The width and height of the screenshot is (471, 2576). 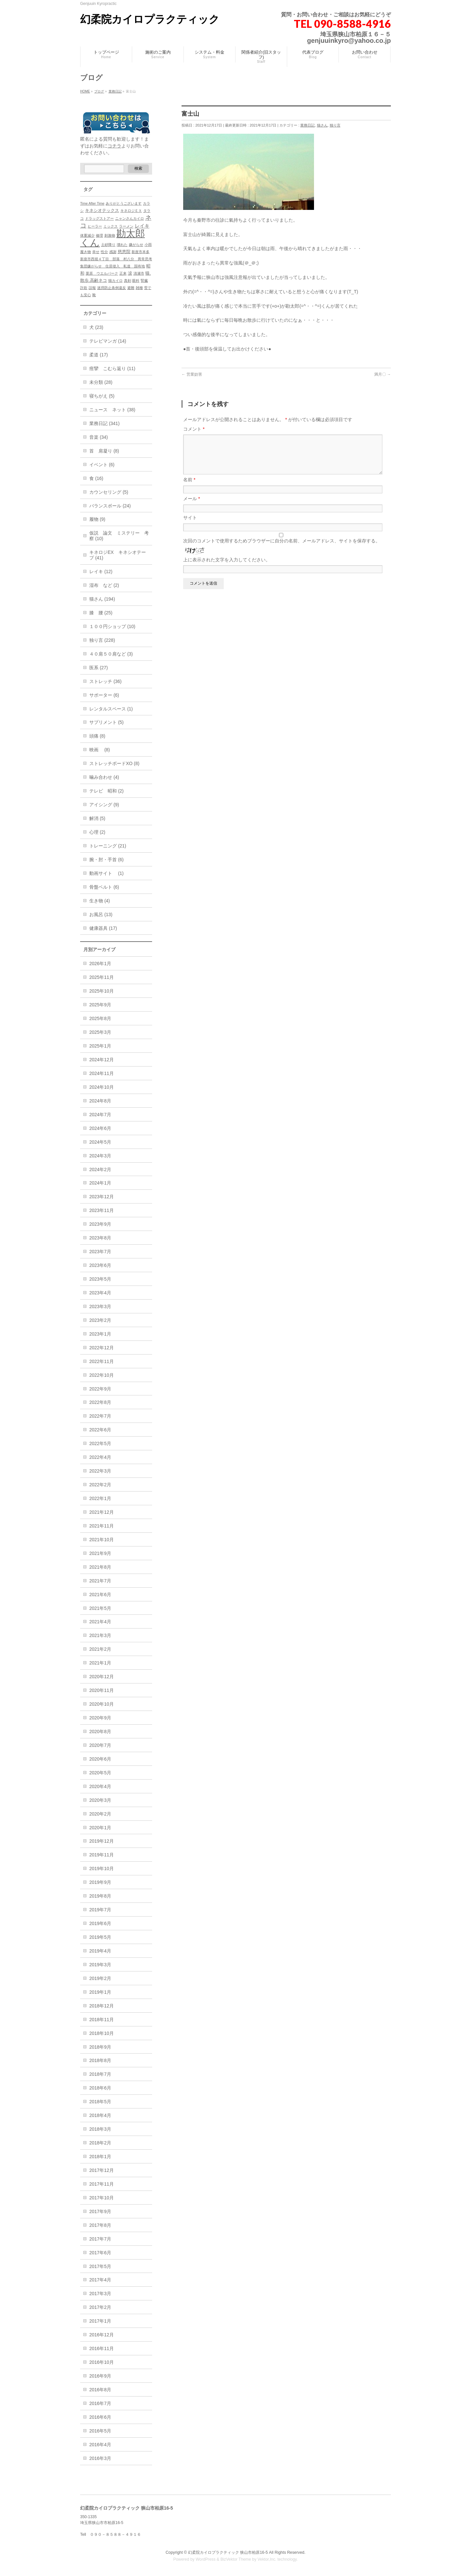 What do you see at coordinates (100, 1388) in the screenshot?
I see `2022年9月` at bounding box center [100, 1388].